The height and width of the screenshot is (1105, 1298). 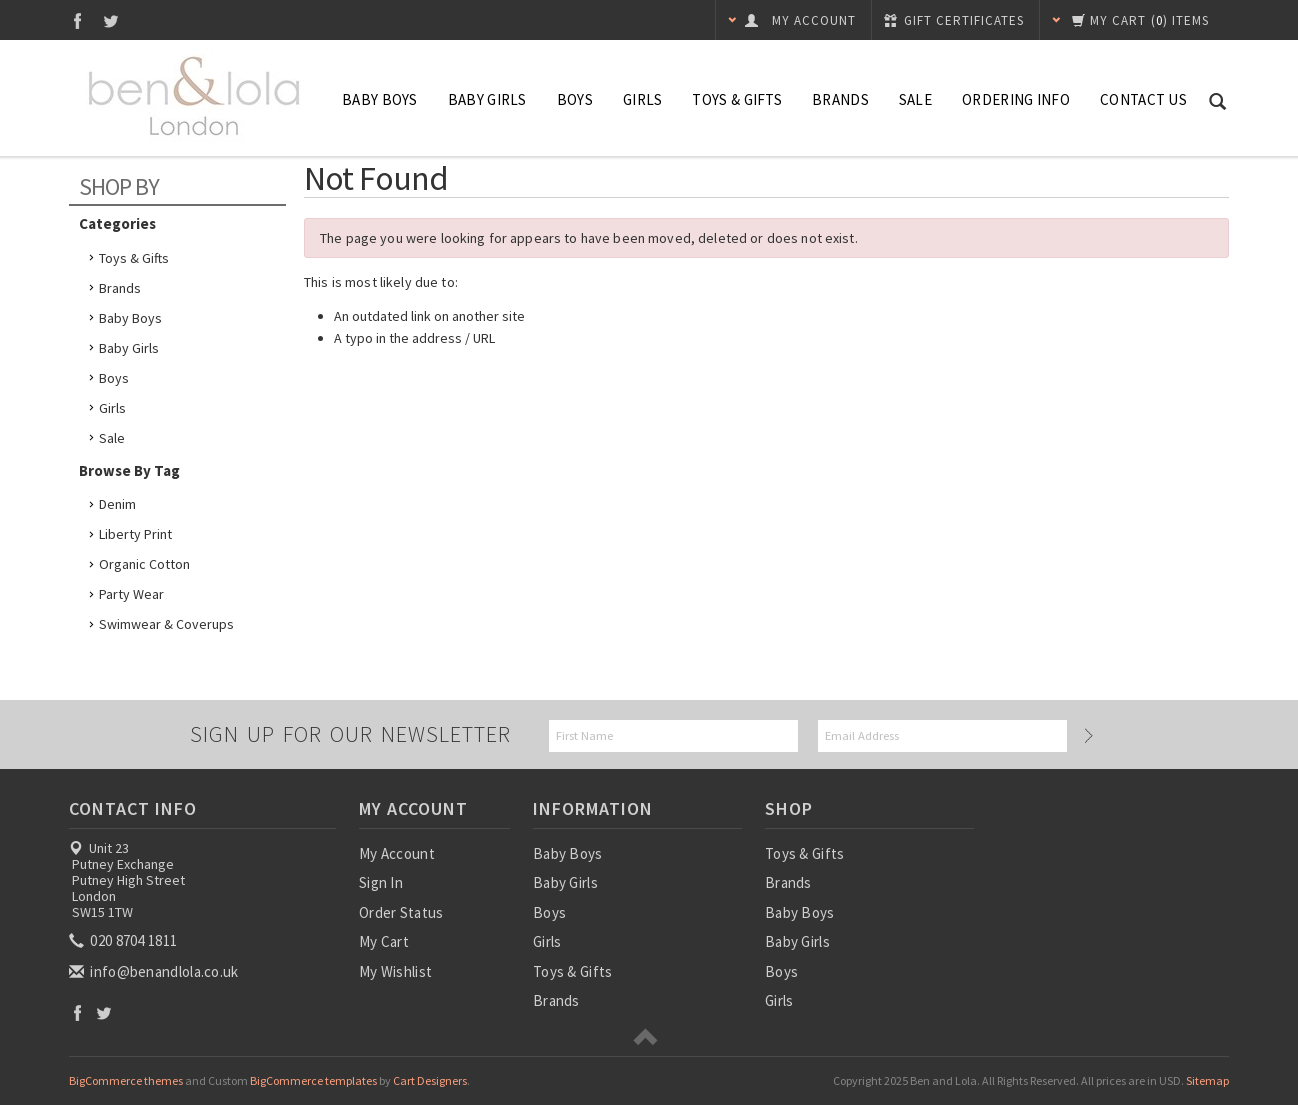 I want to click on Twitter, so click(x=111, y=20).